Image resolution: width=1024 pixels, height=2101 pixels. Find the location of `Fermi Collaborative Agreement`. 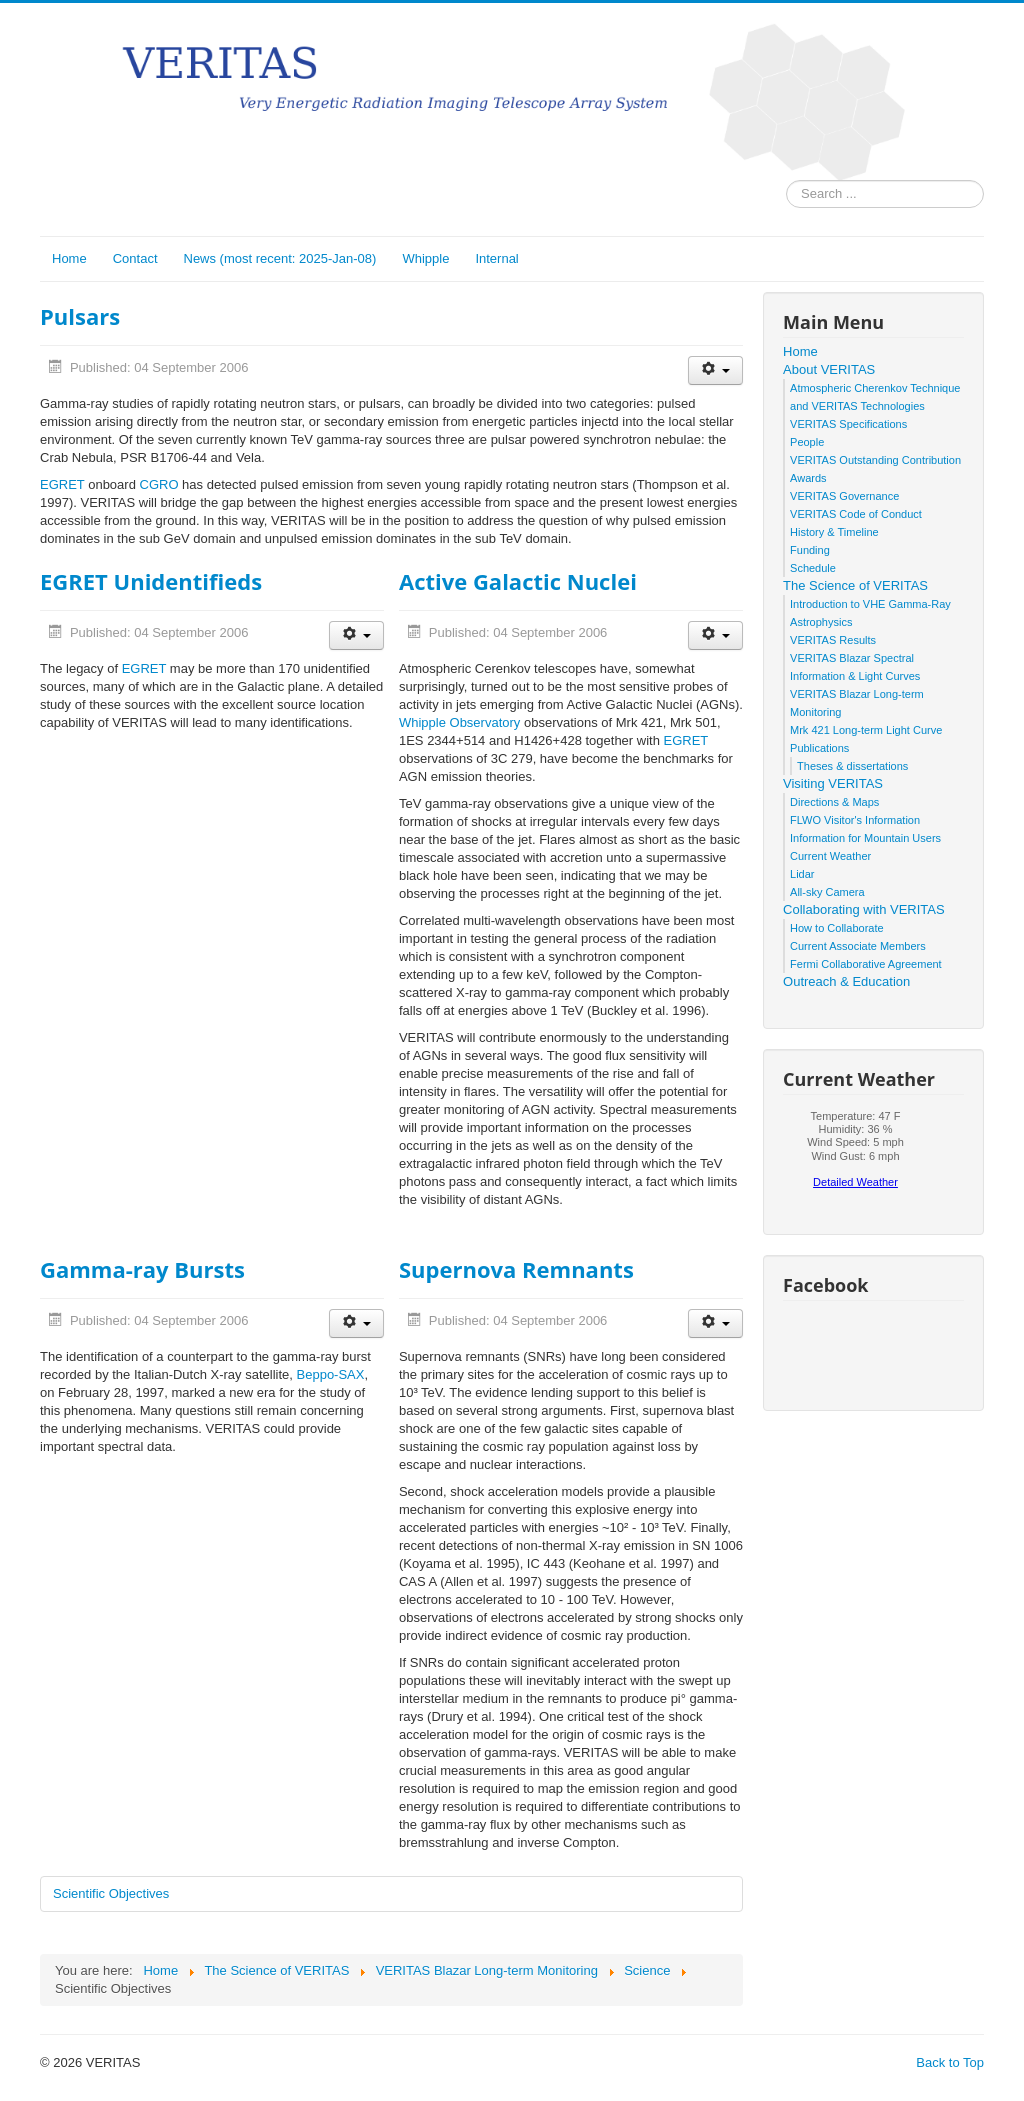

Fermi Collaborative Agreement is located at coordinates (866, 964).